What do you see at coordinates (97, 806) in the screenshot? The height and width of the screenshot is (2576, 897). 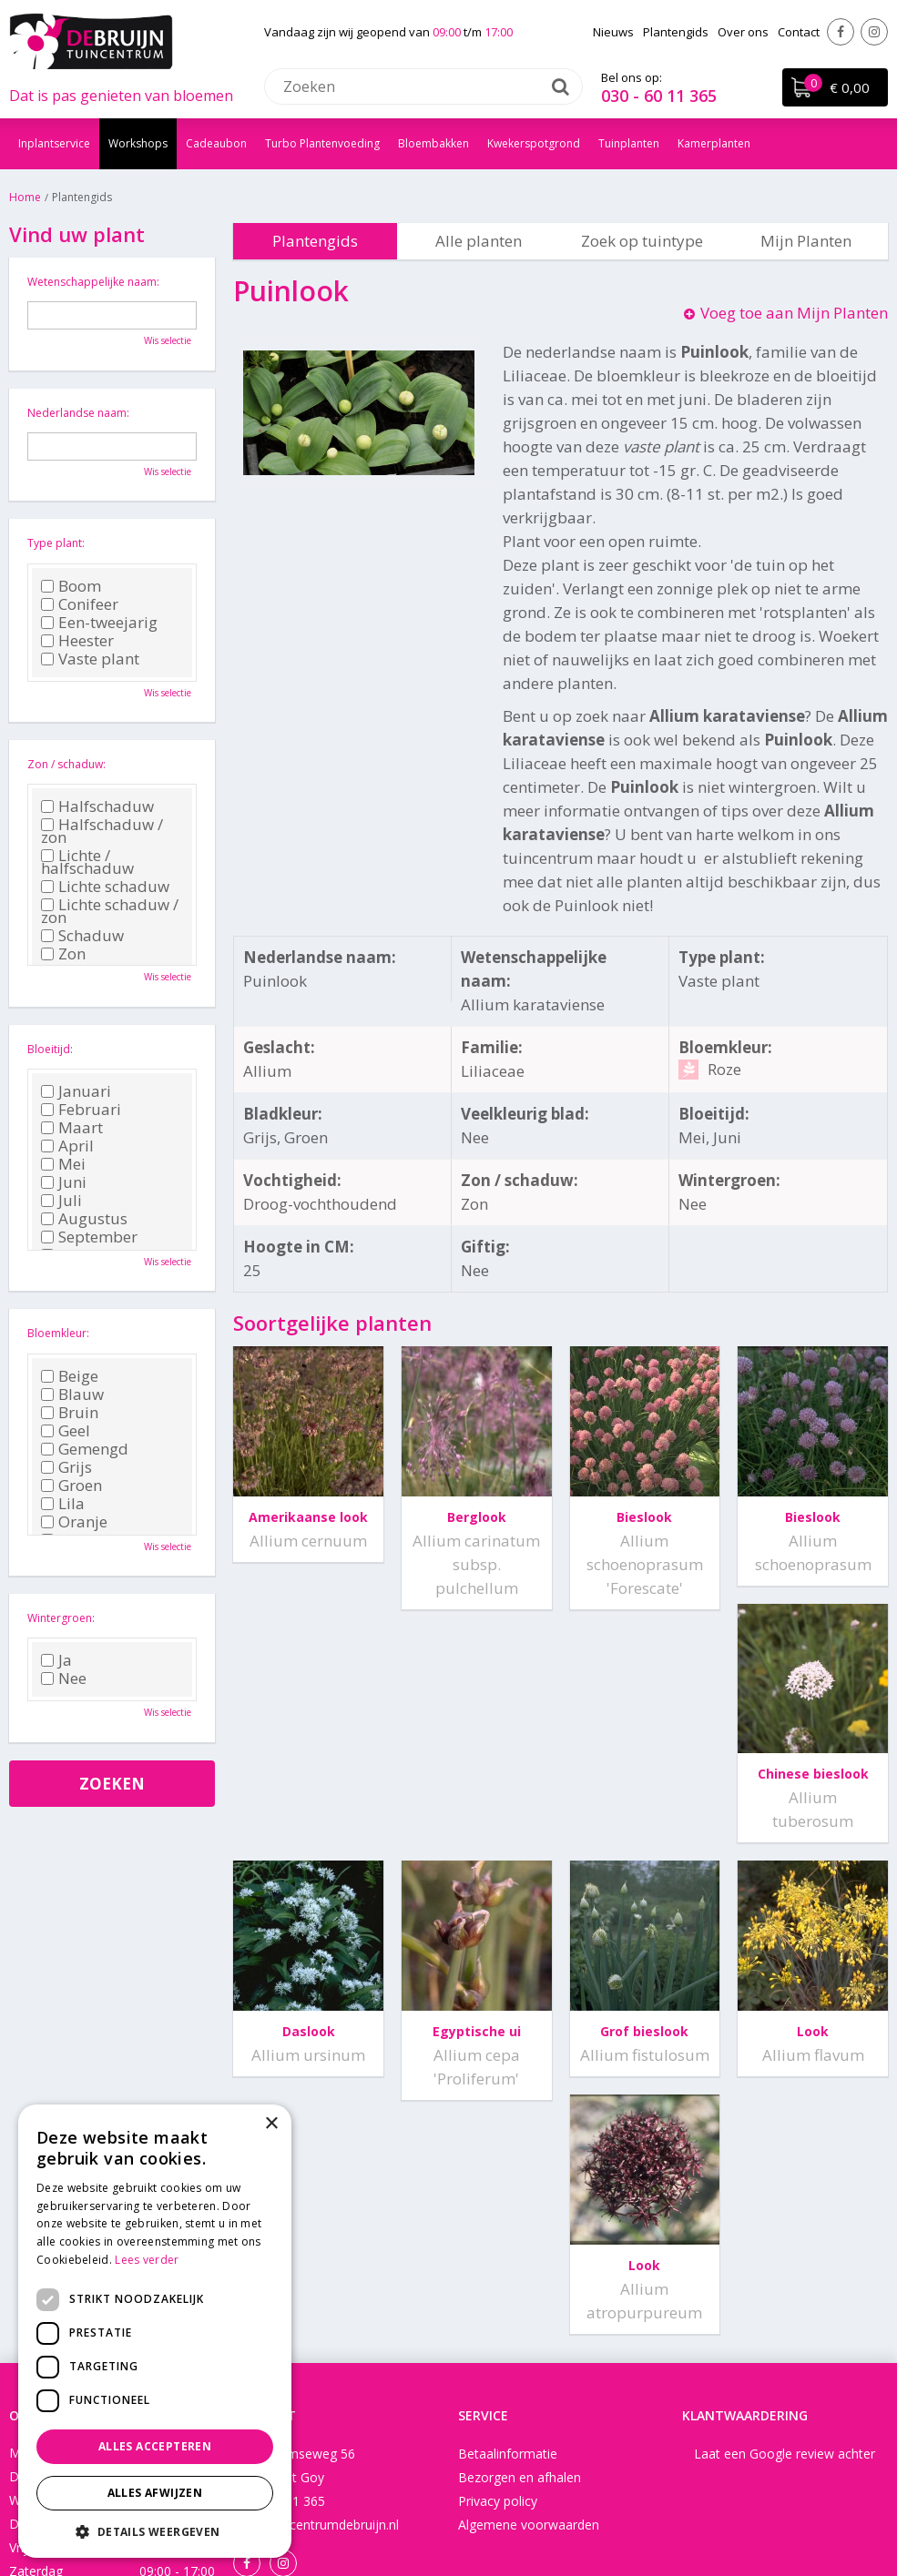 I see `Halfschaduw` at bounding box center [97, 806].